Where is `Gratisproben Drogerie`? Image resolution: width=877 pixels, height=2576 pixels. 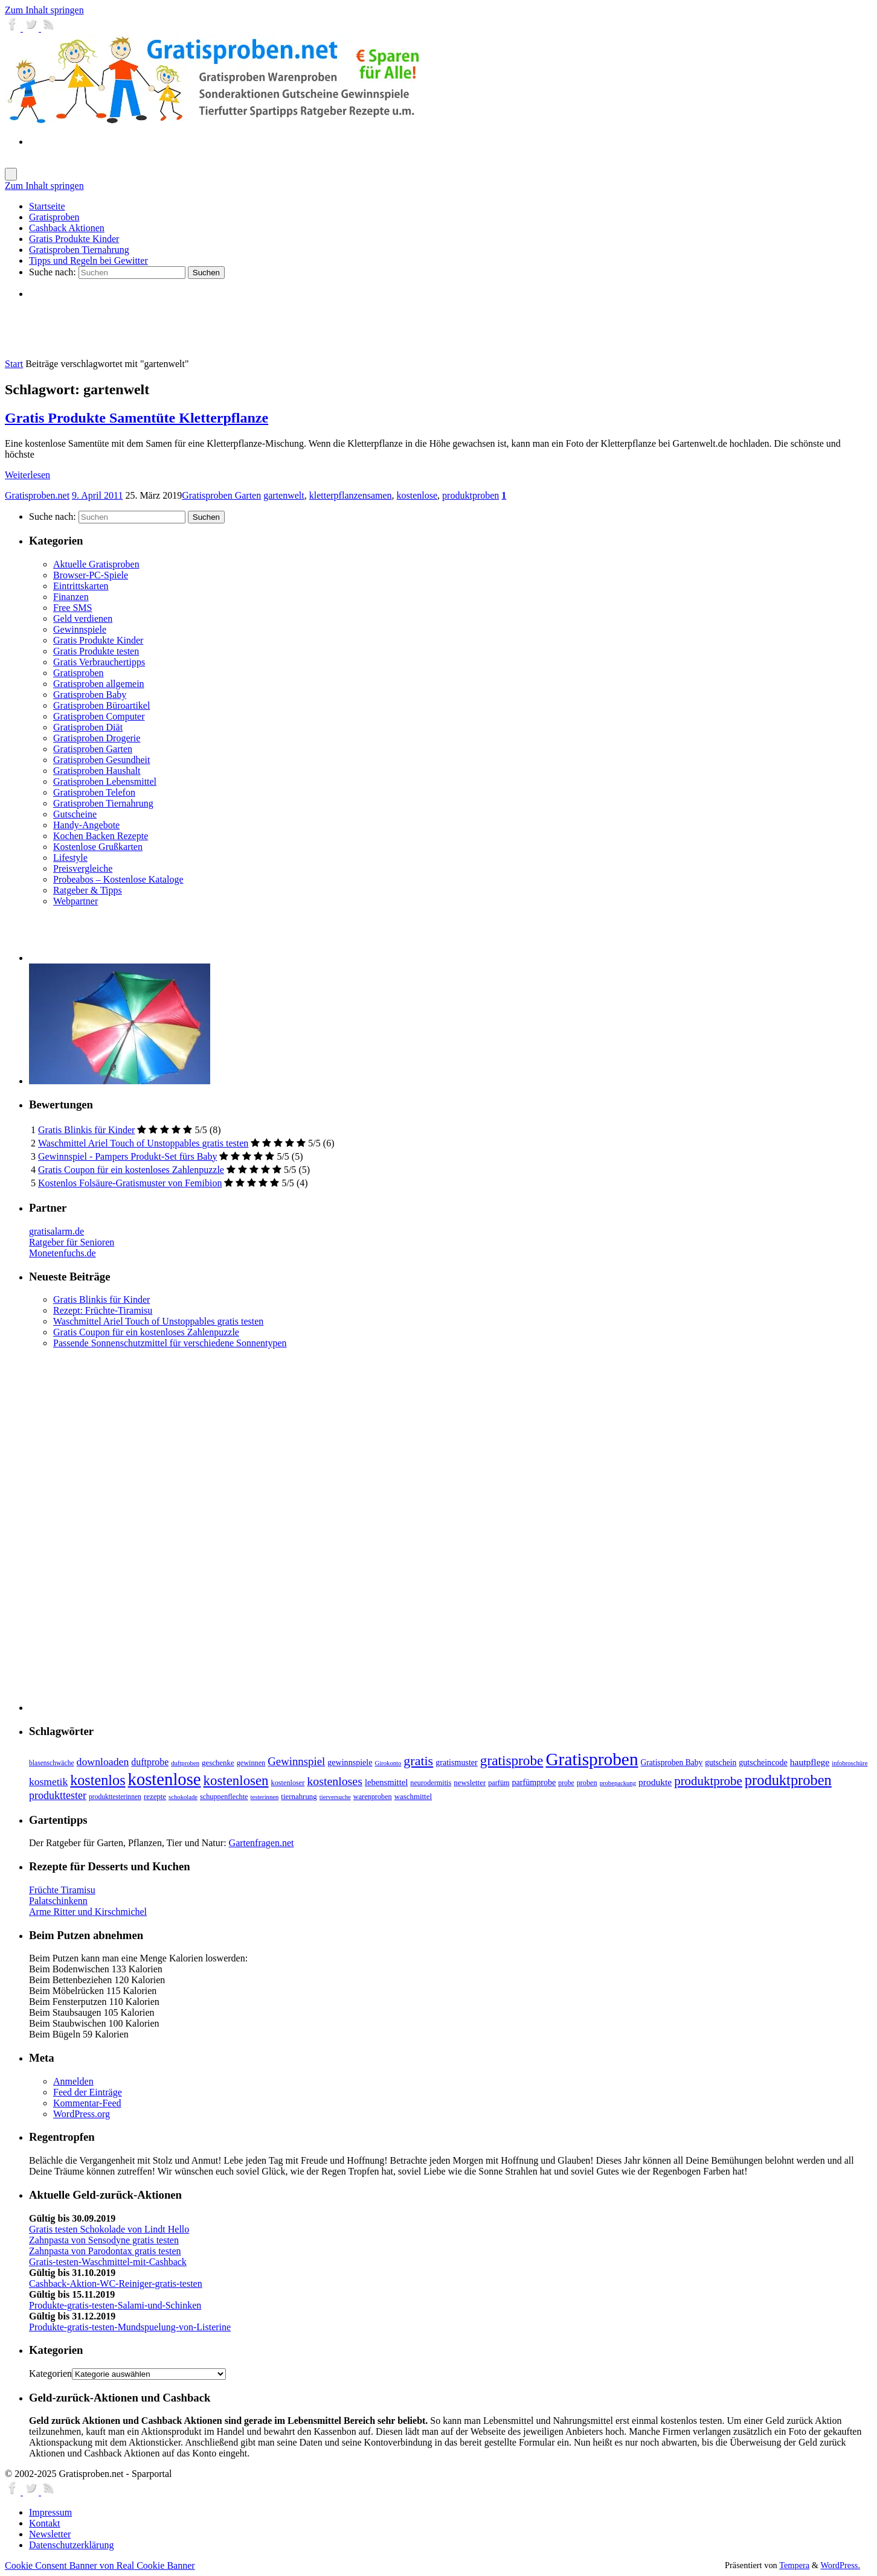 Gratisproben Drogerie is located at coordinates (96, 738).